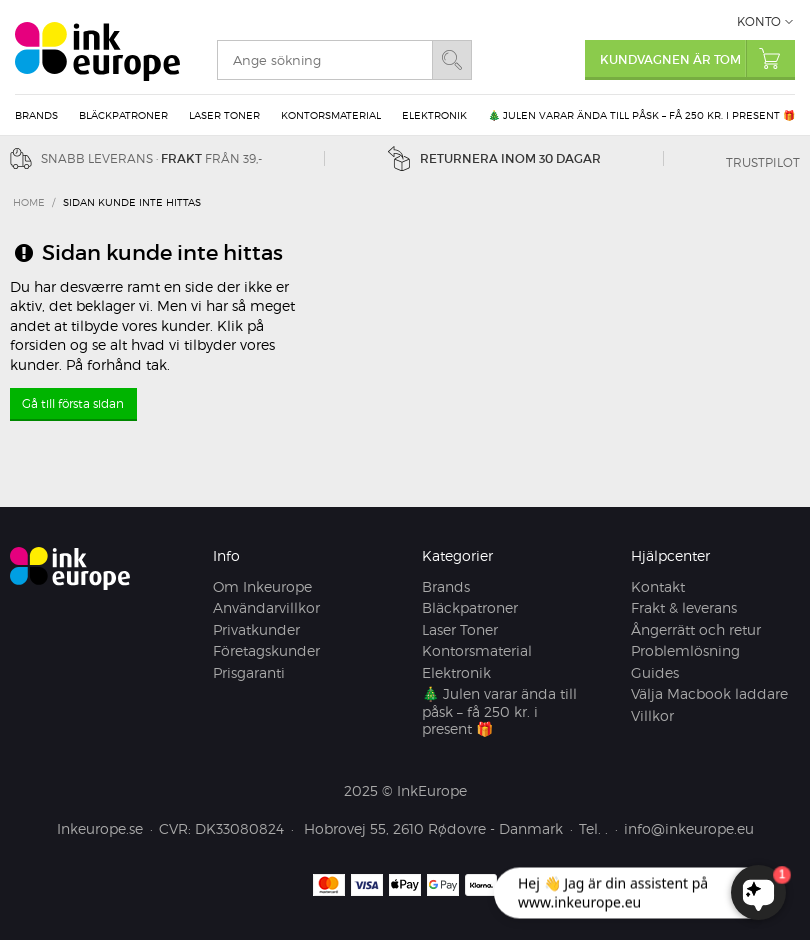 The height and width of the screenshot is (940, 810). What do you see at coordinates (331, 115) in the screenshot?
I see `Kontorsmaterial` at bounding box center [331, 115].